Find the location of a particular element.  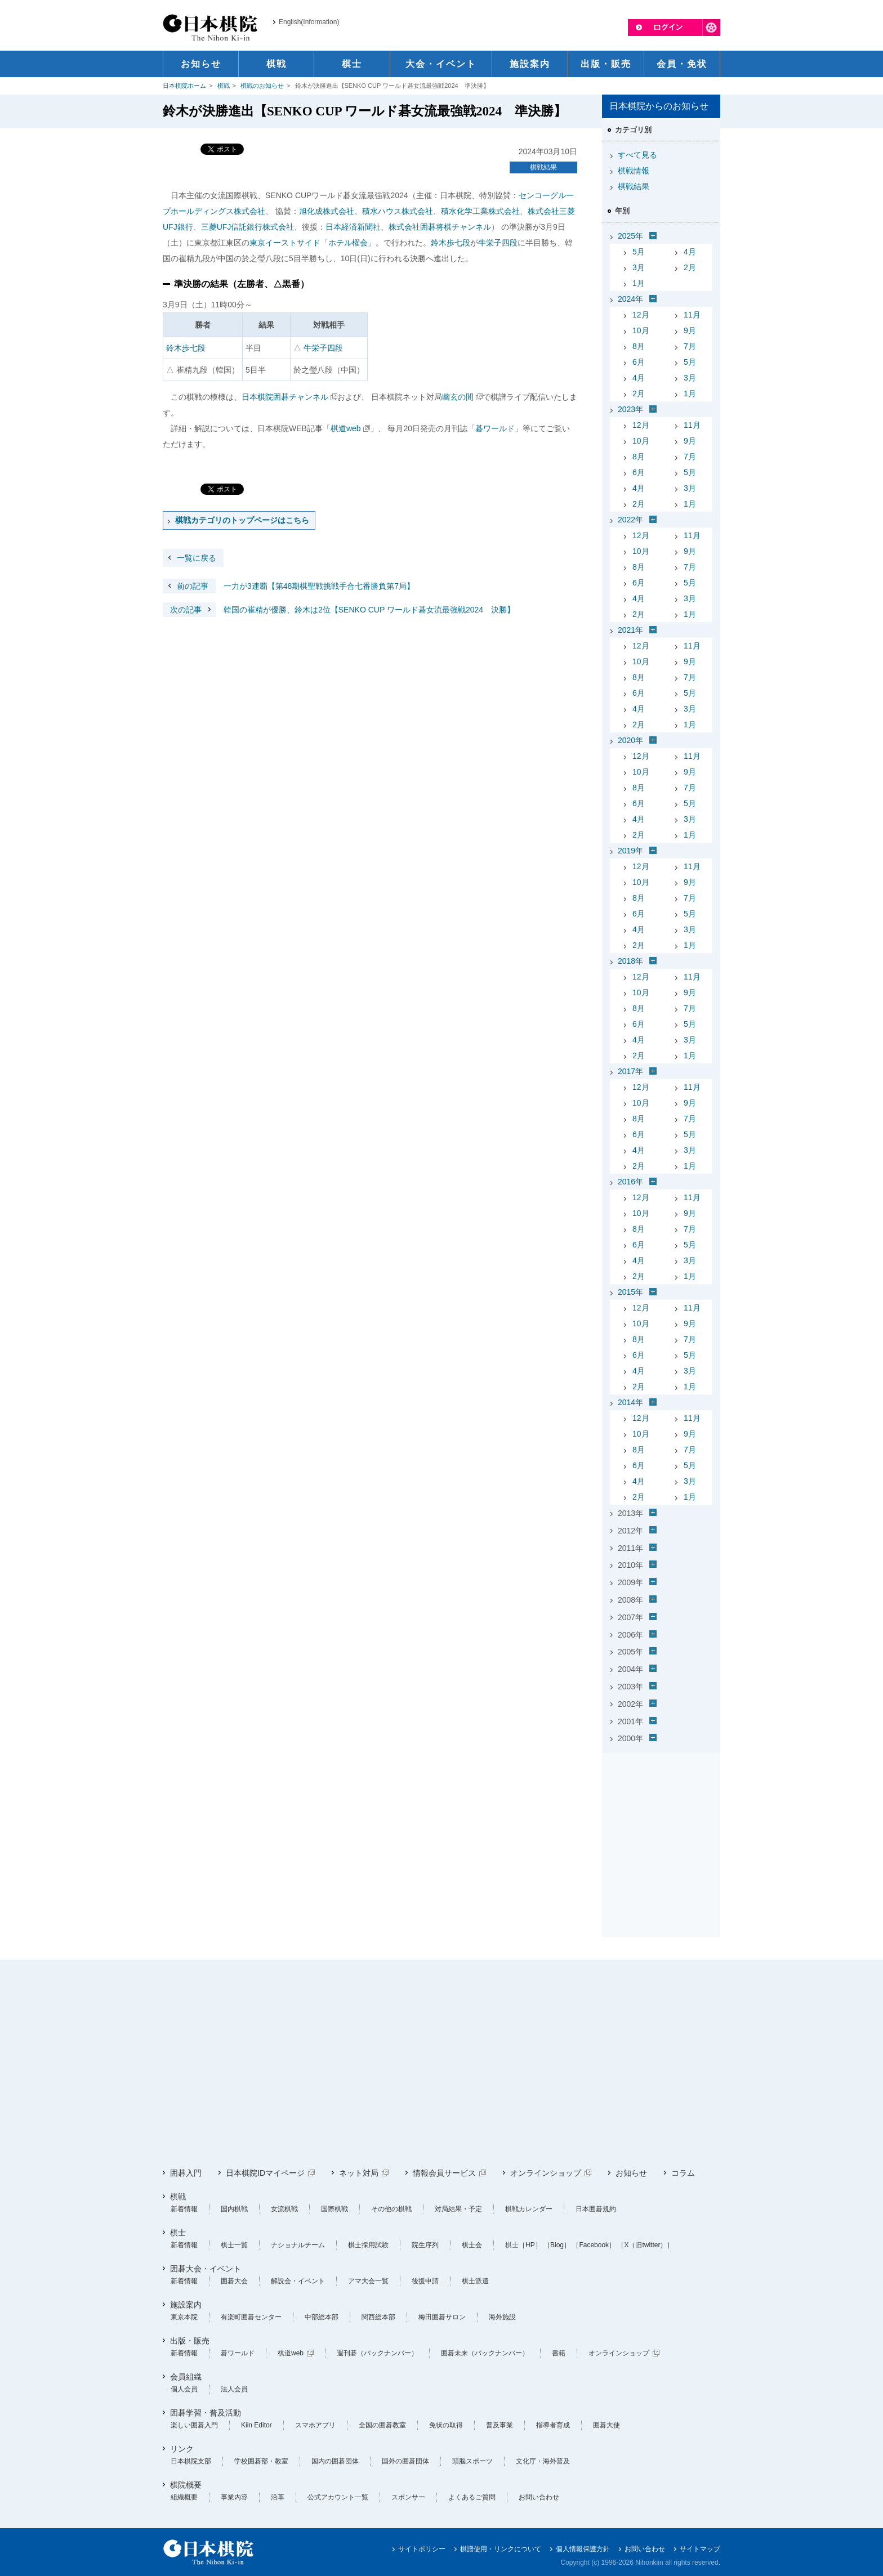

よくあるご質問 is located at coordinates (472, 2497).